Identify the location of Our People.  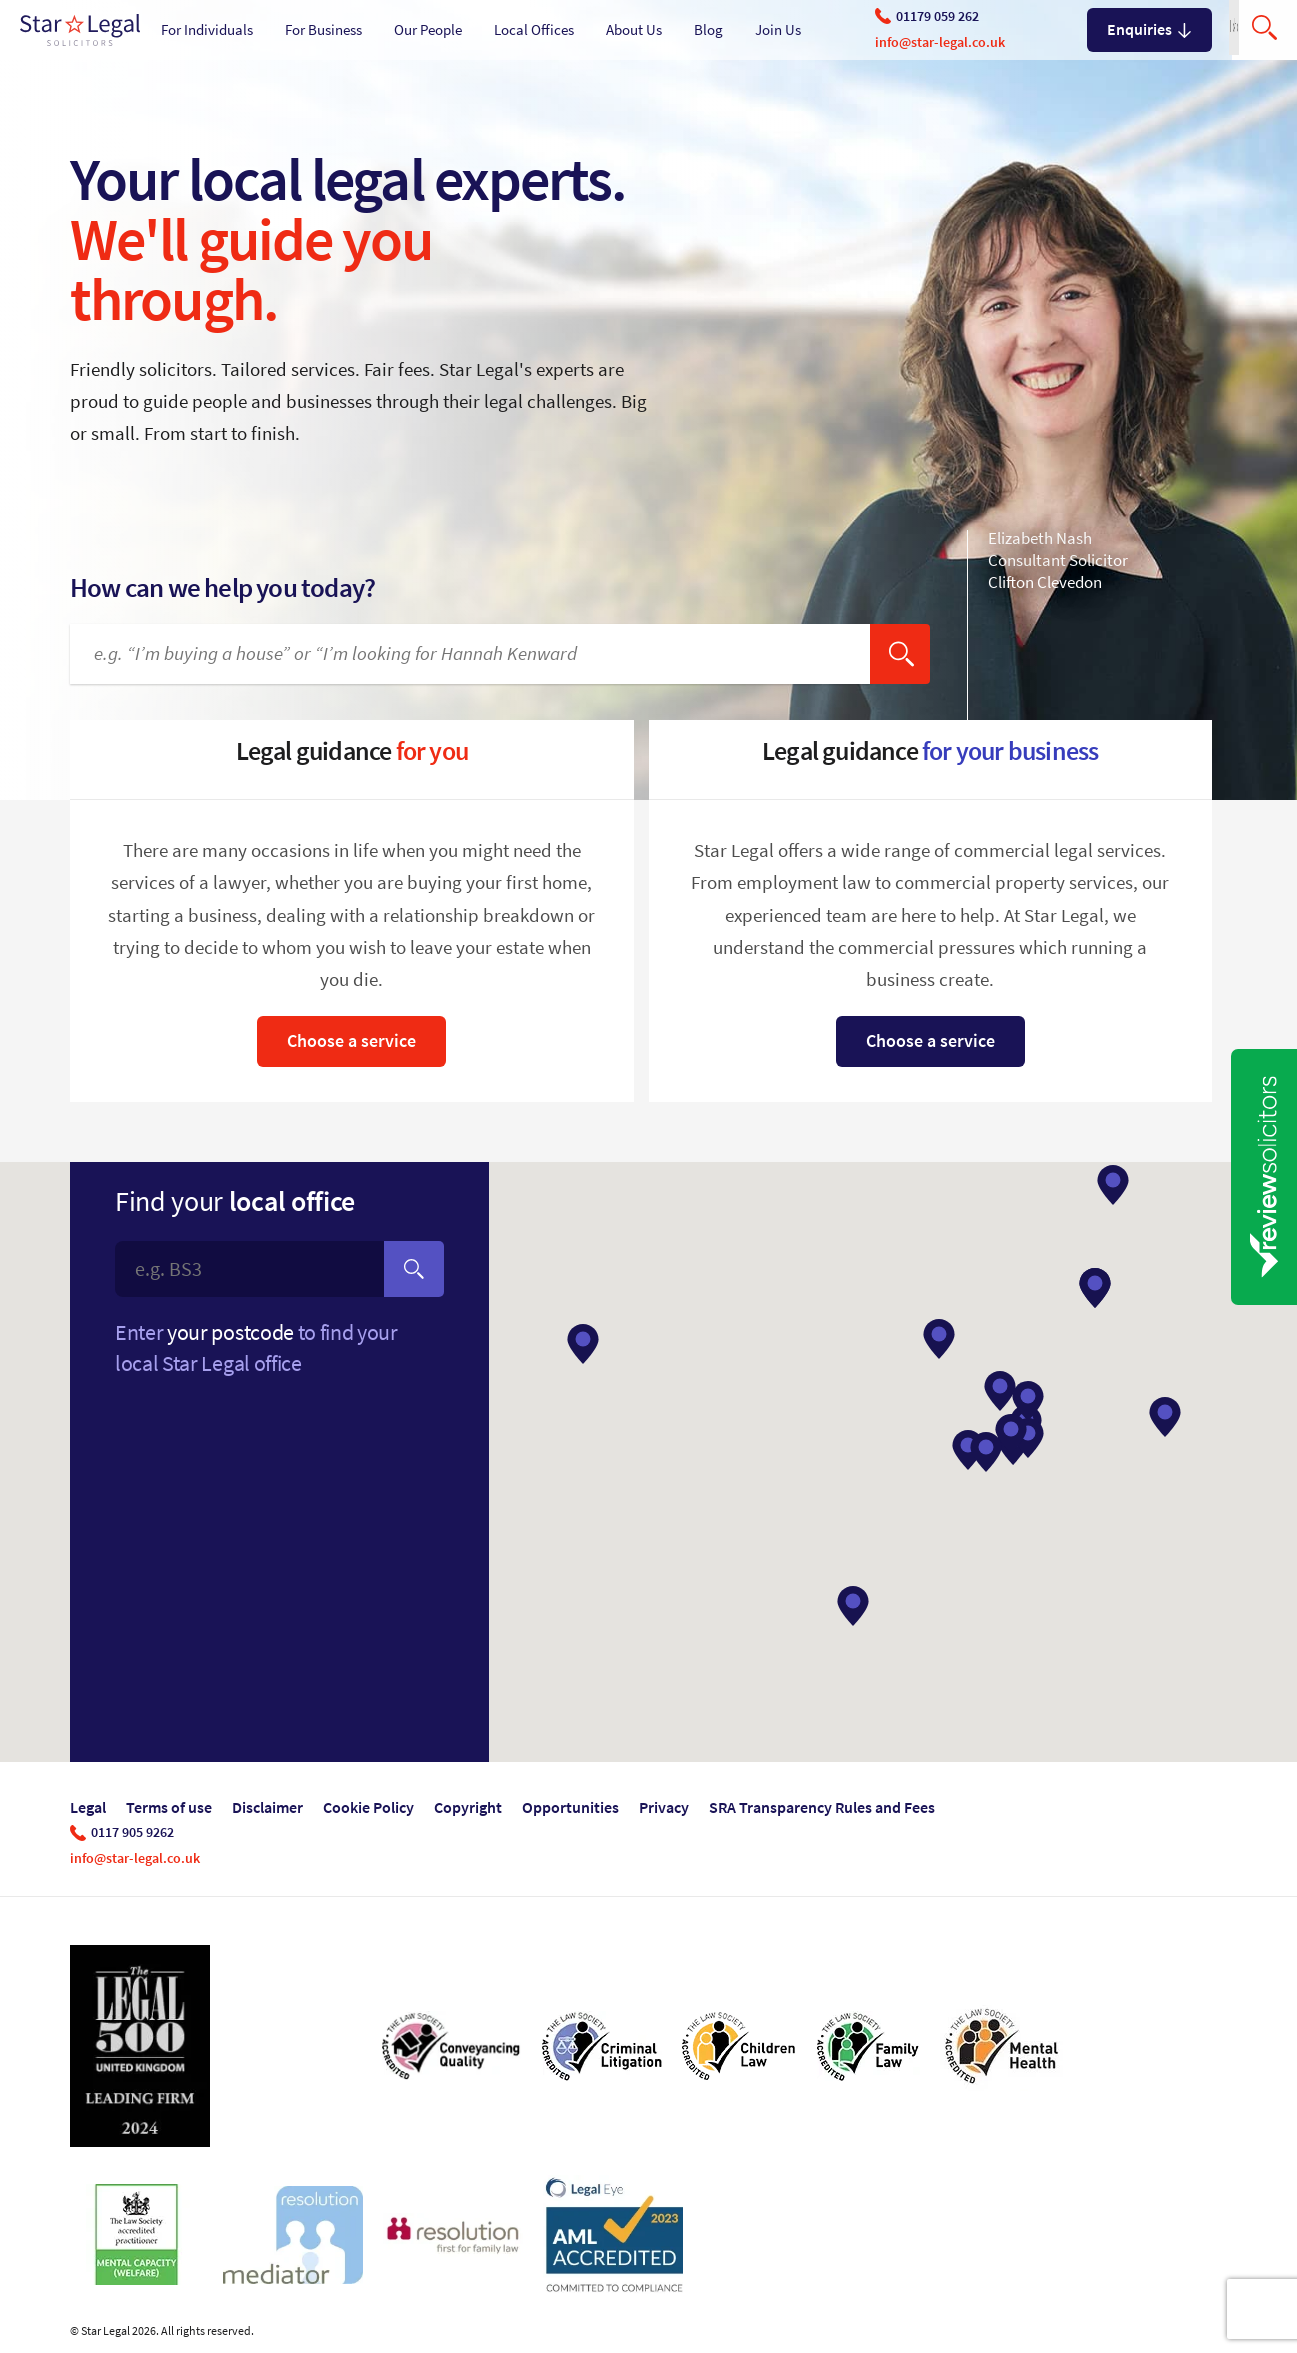
(428, 30).